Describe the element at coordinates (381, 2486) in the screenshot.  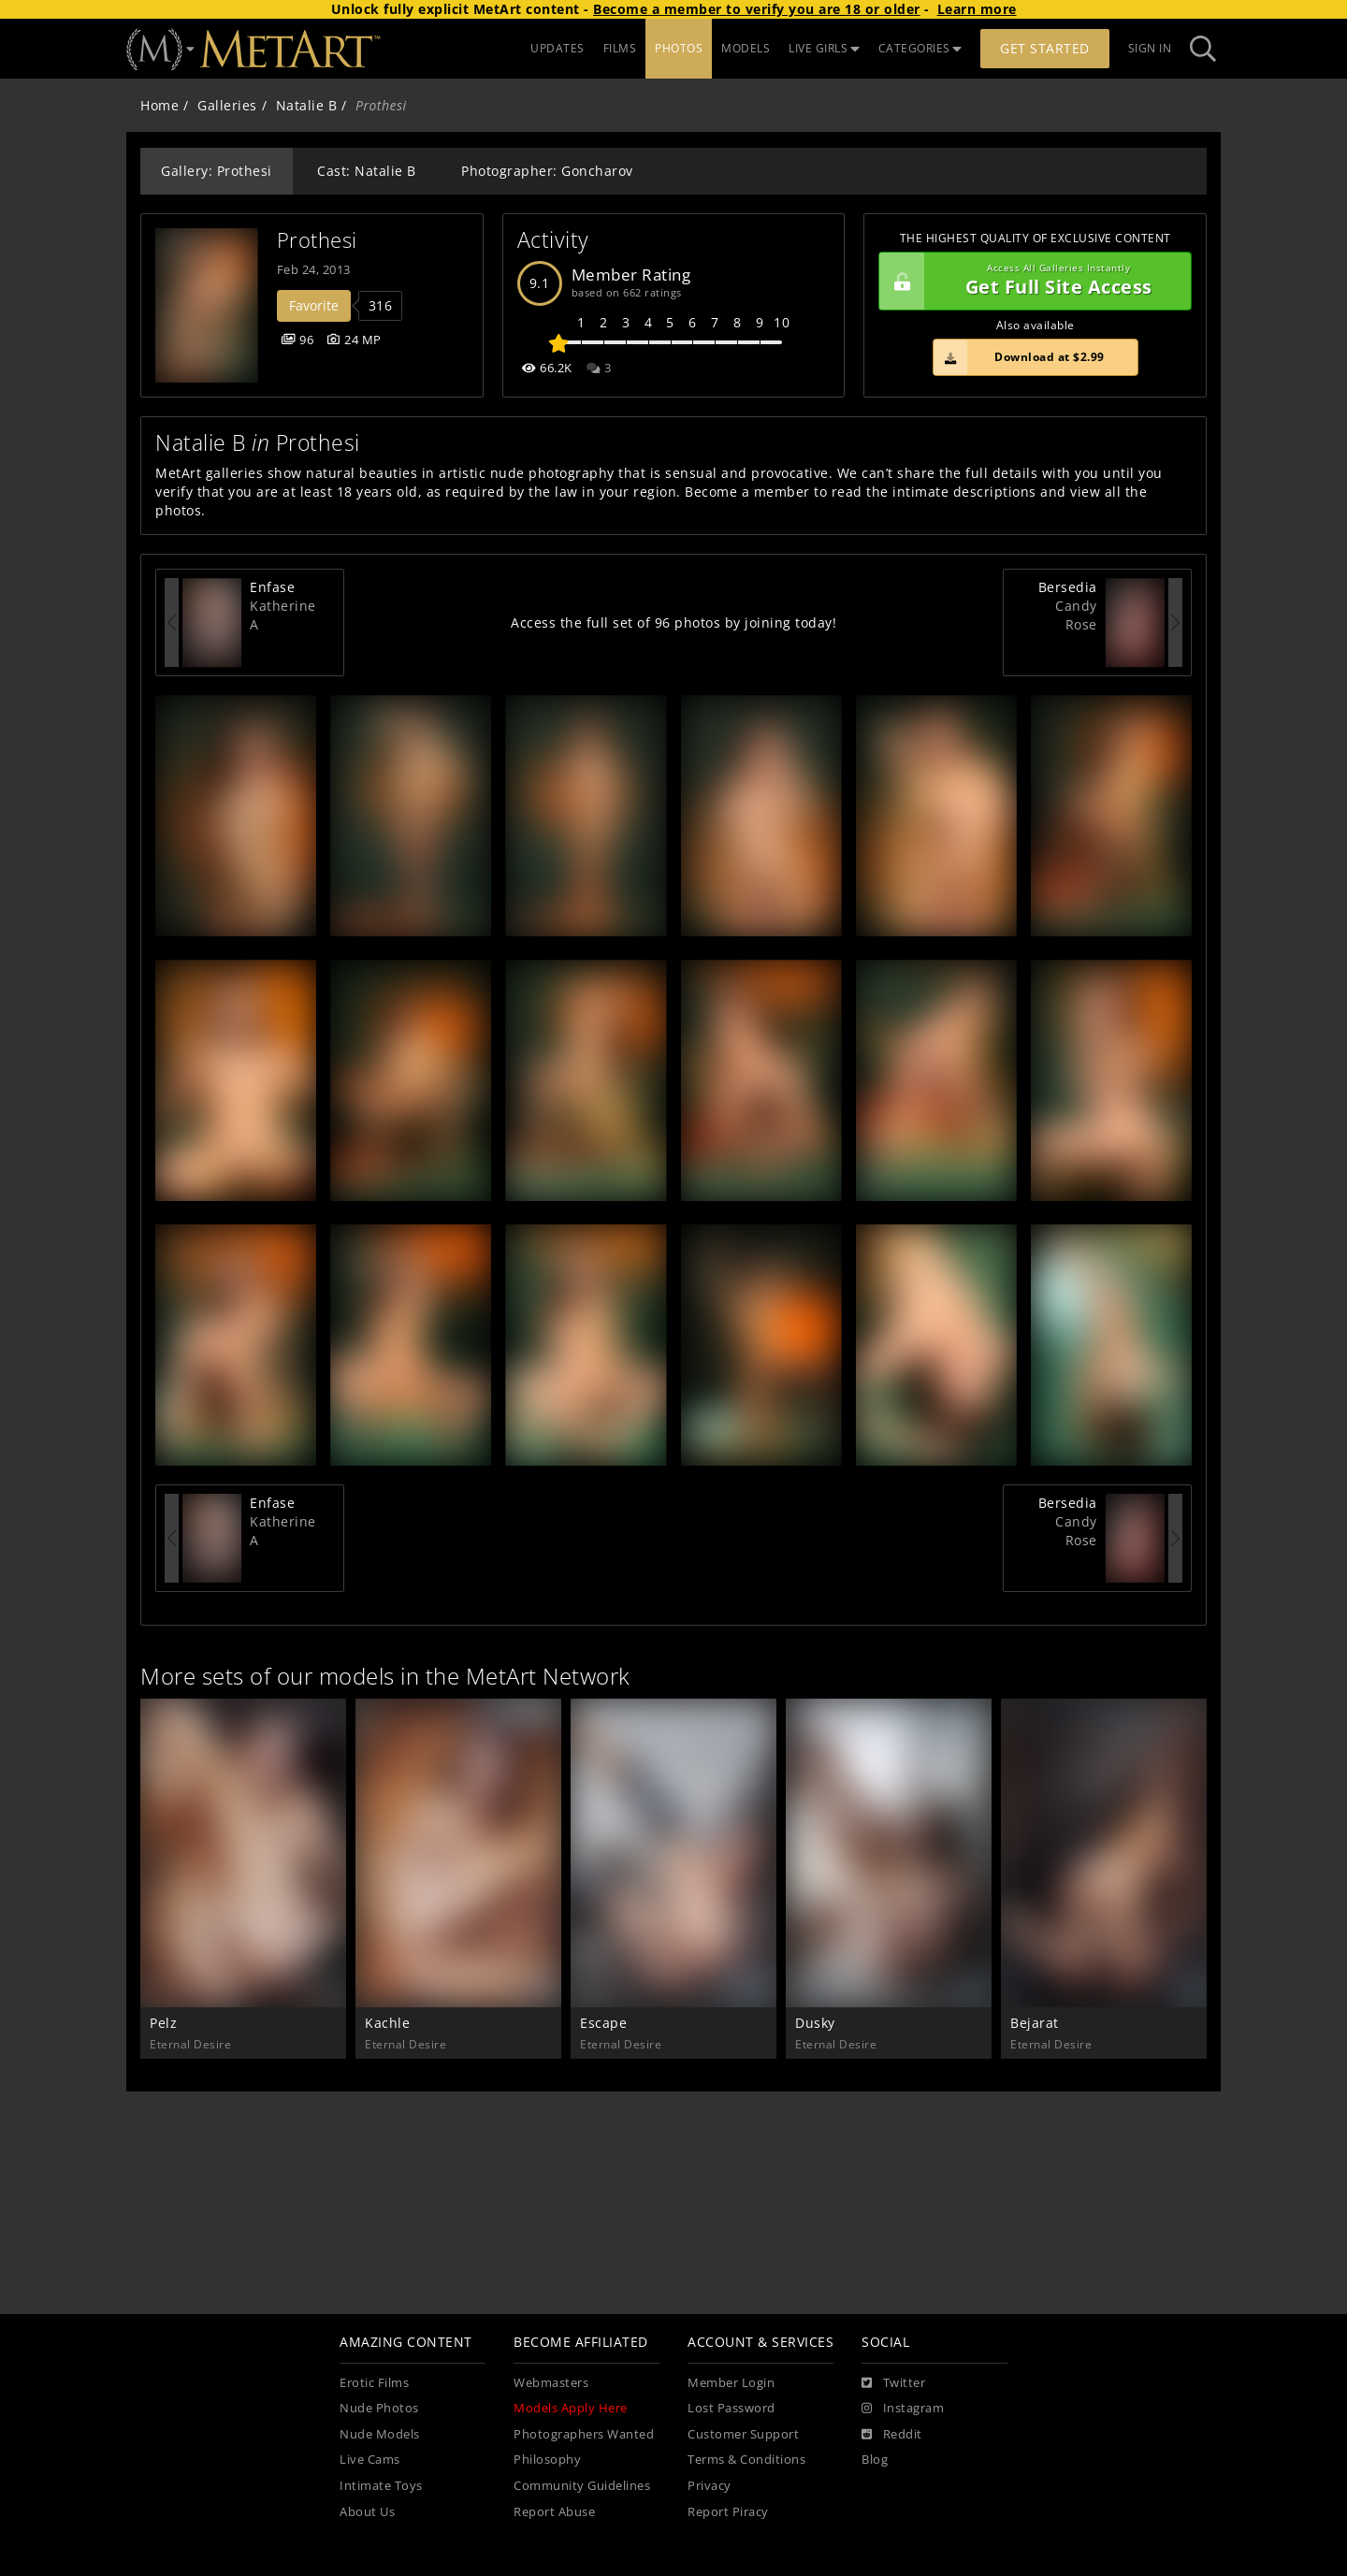
I see `Intimate Toys` at that location.